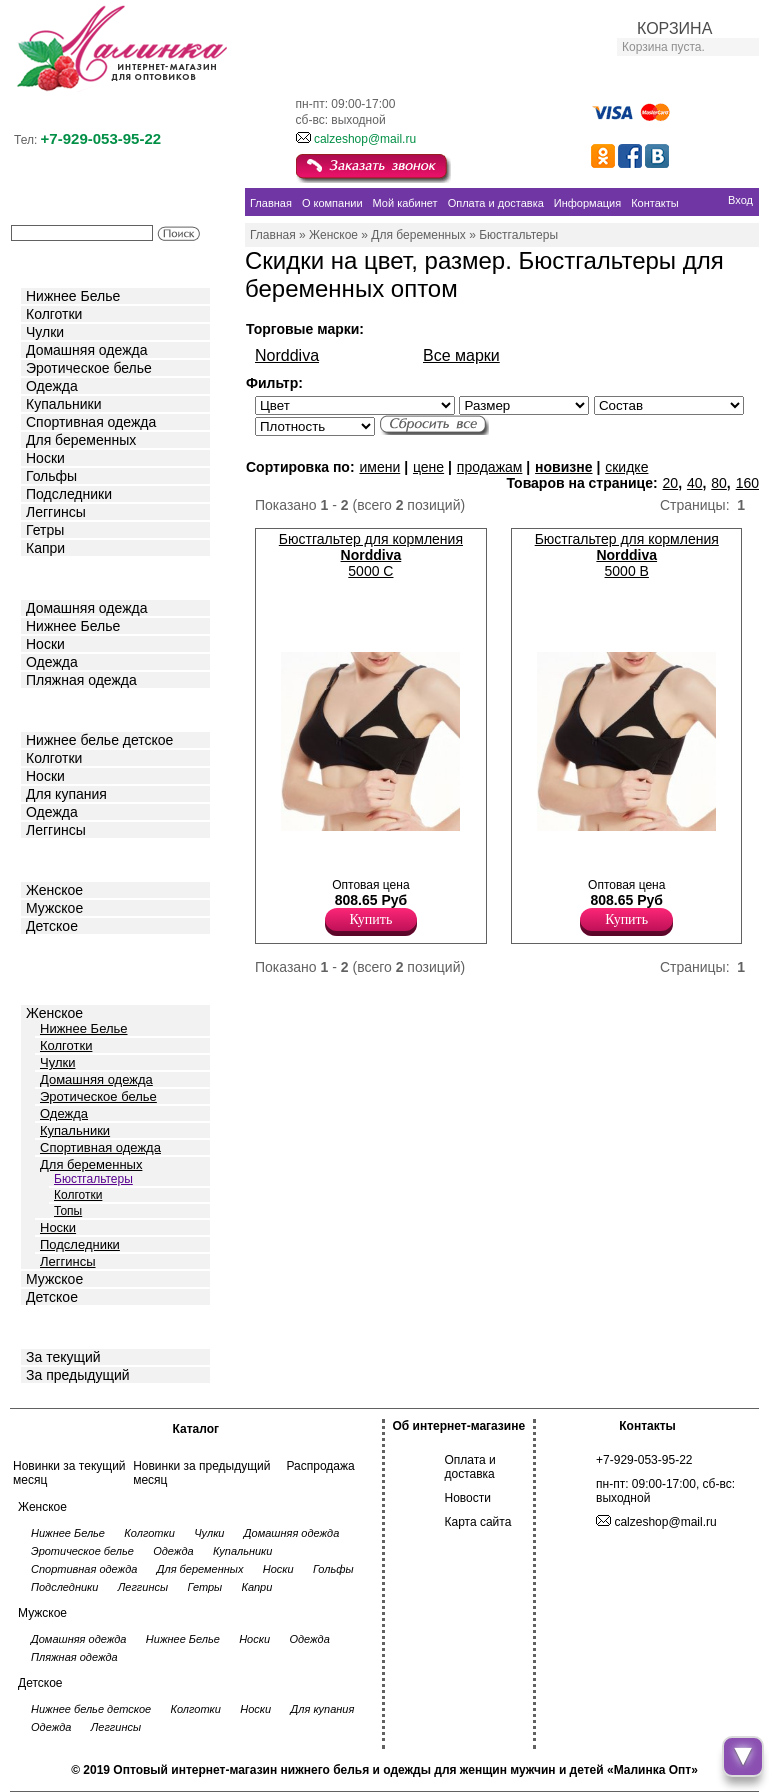 This screenshot has width=769, height=1792. Describe the element at coordinates (470, 1467) in the screenshot. I see `Оплата и доставка` at that location.